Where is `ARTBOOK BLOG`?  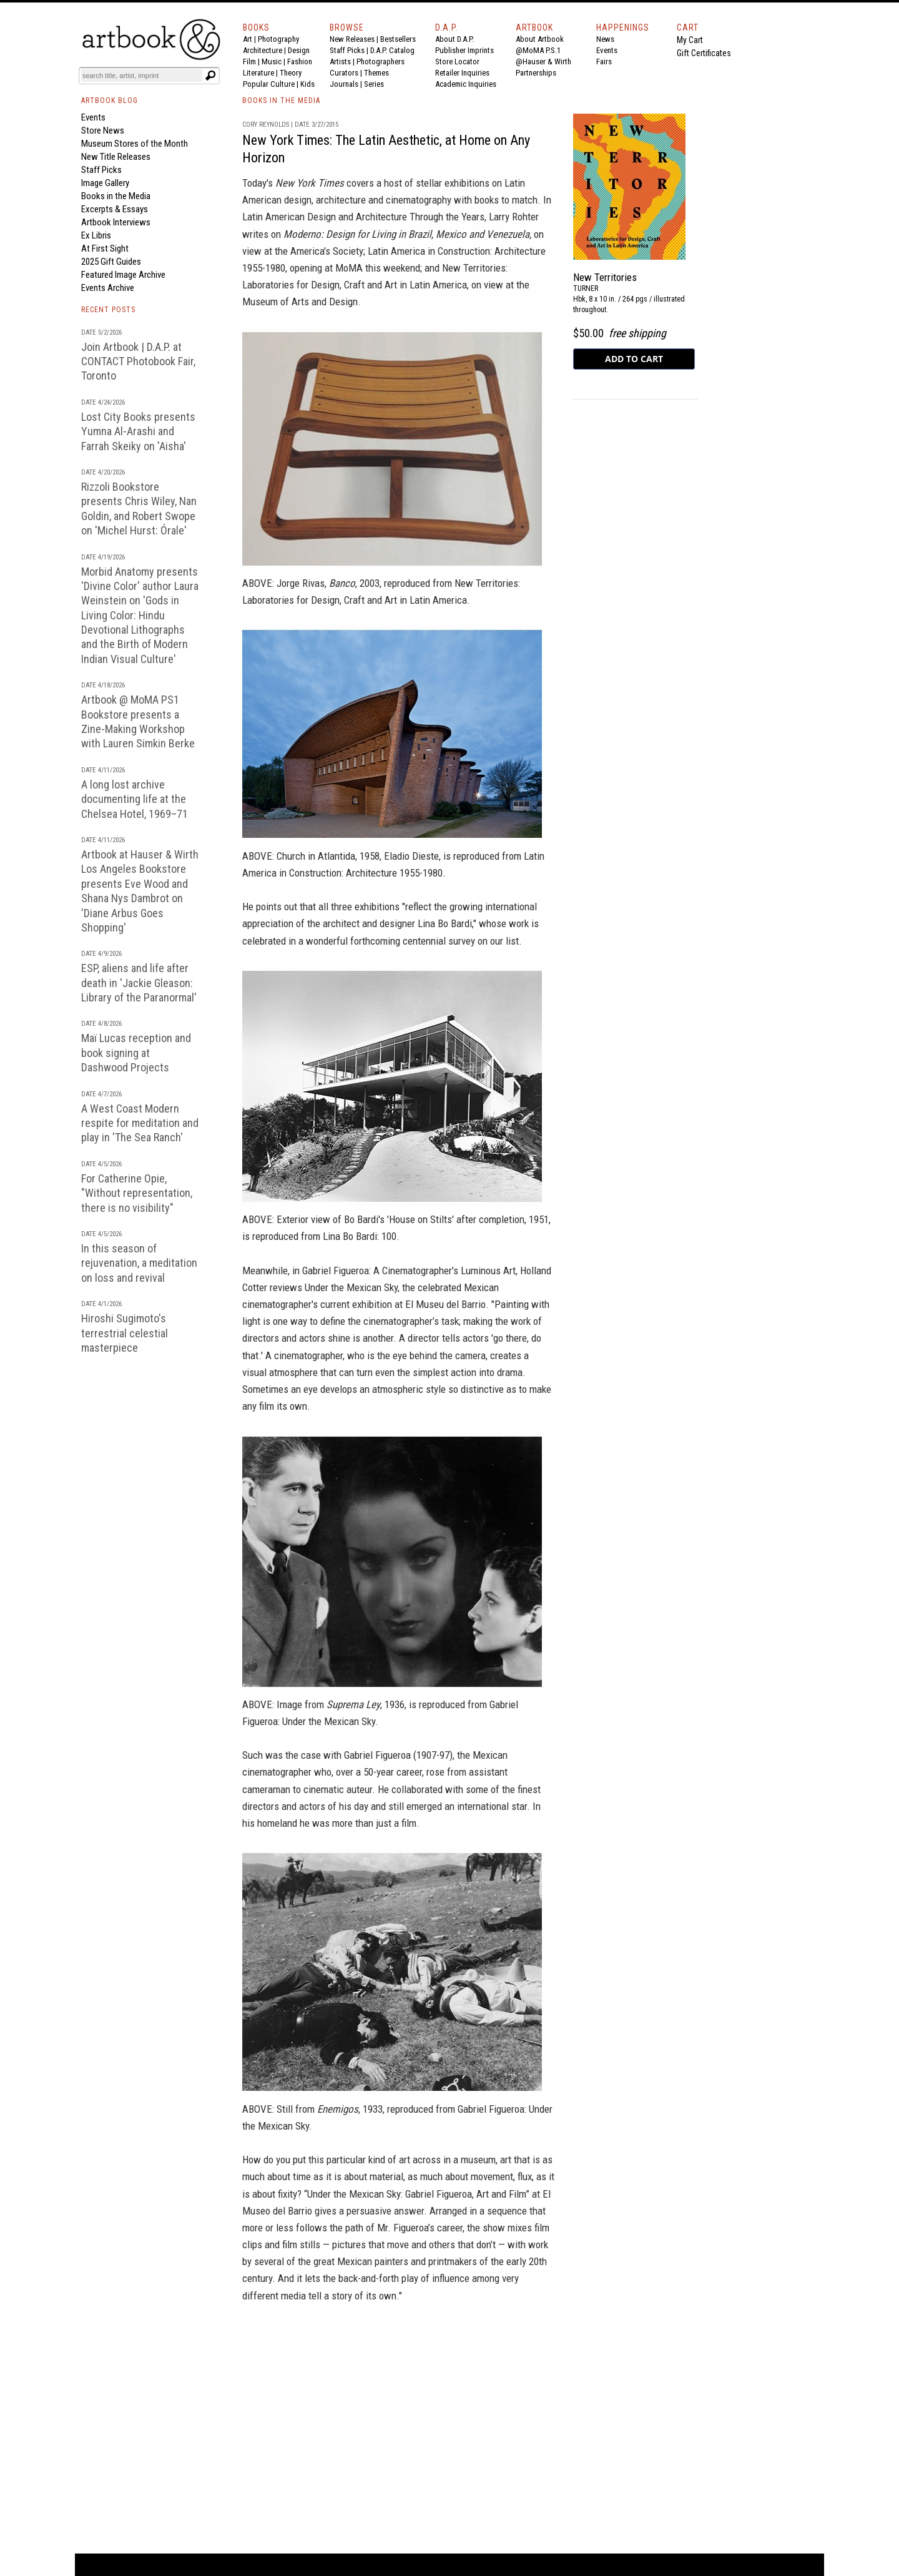
ARTBOOK BLOG is located at coordinates (109, 100).